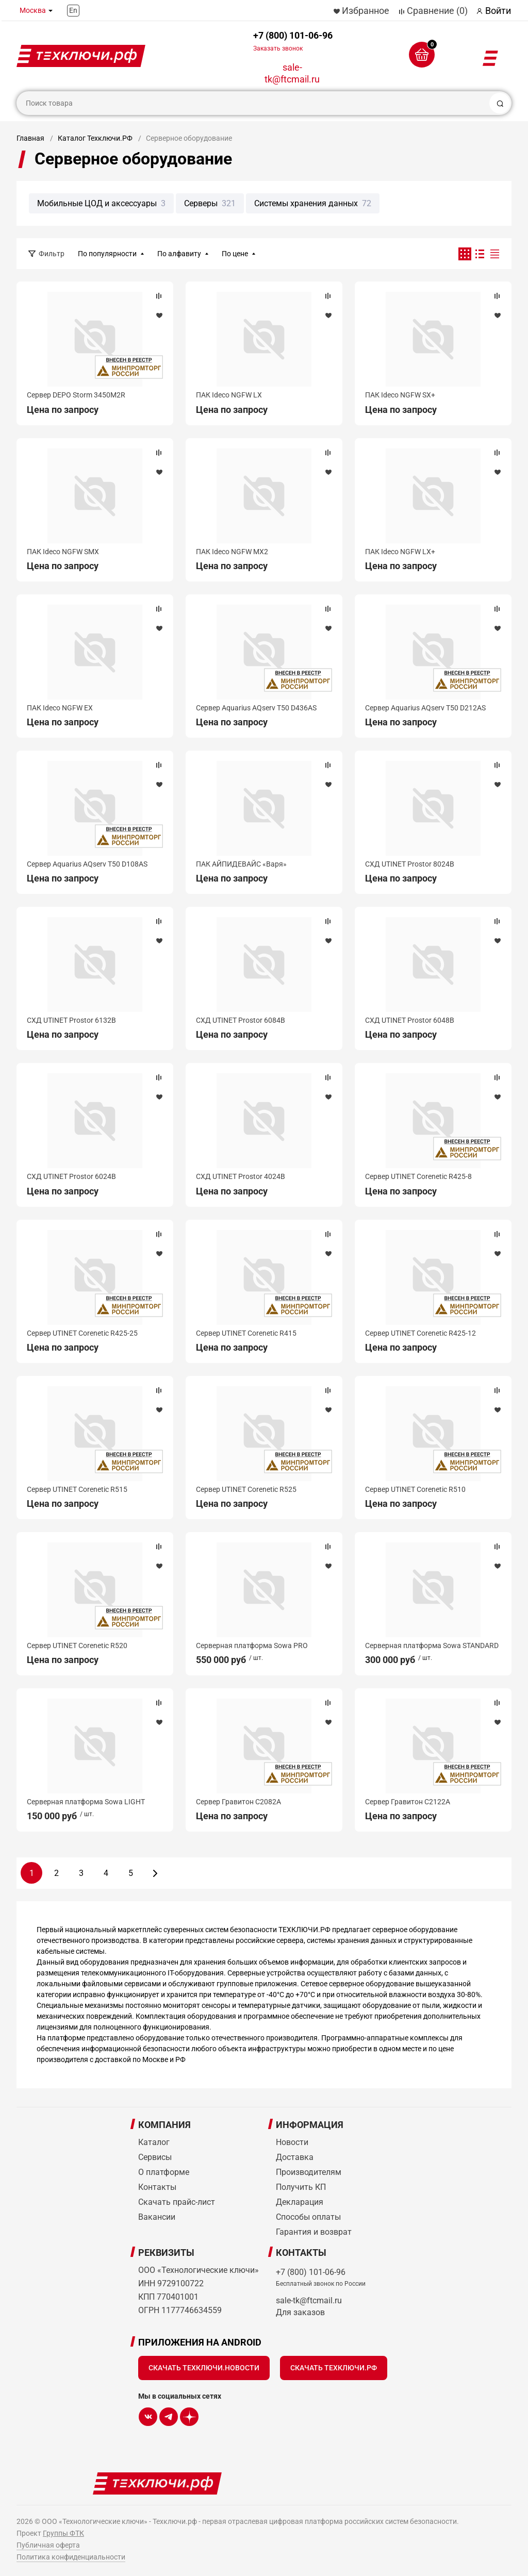 Image resolution: width=528 pixels, height=2576 pixels. What do you see at coordinates (409, 1020) in the screenshot?
I see `СХД UTINET Prostor 6048B` at bounding box center [409, 1020].